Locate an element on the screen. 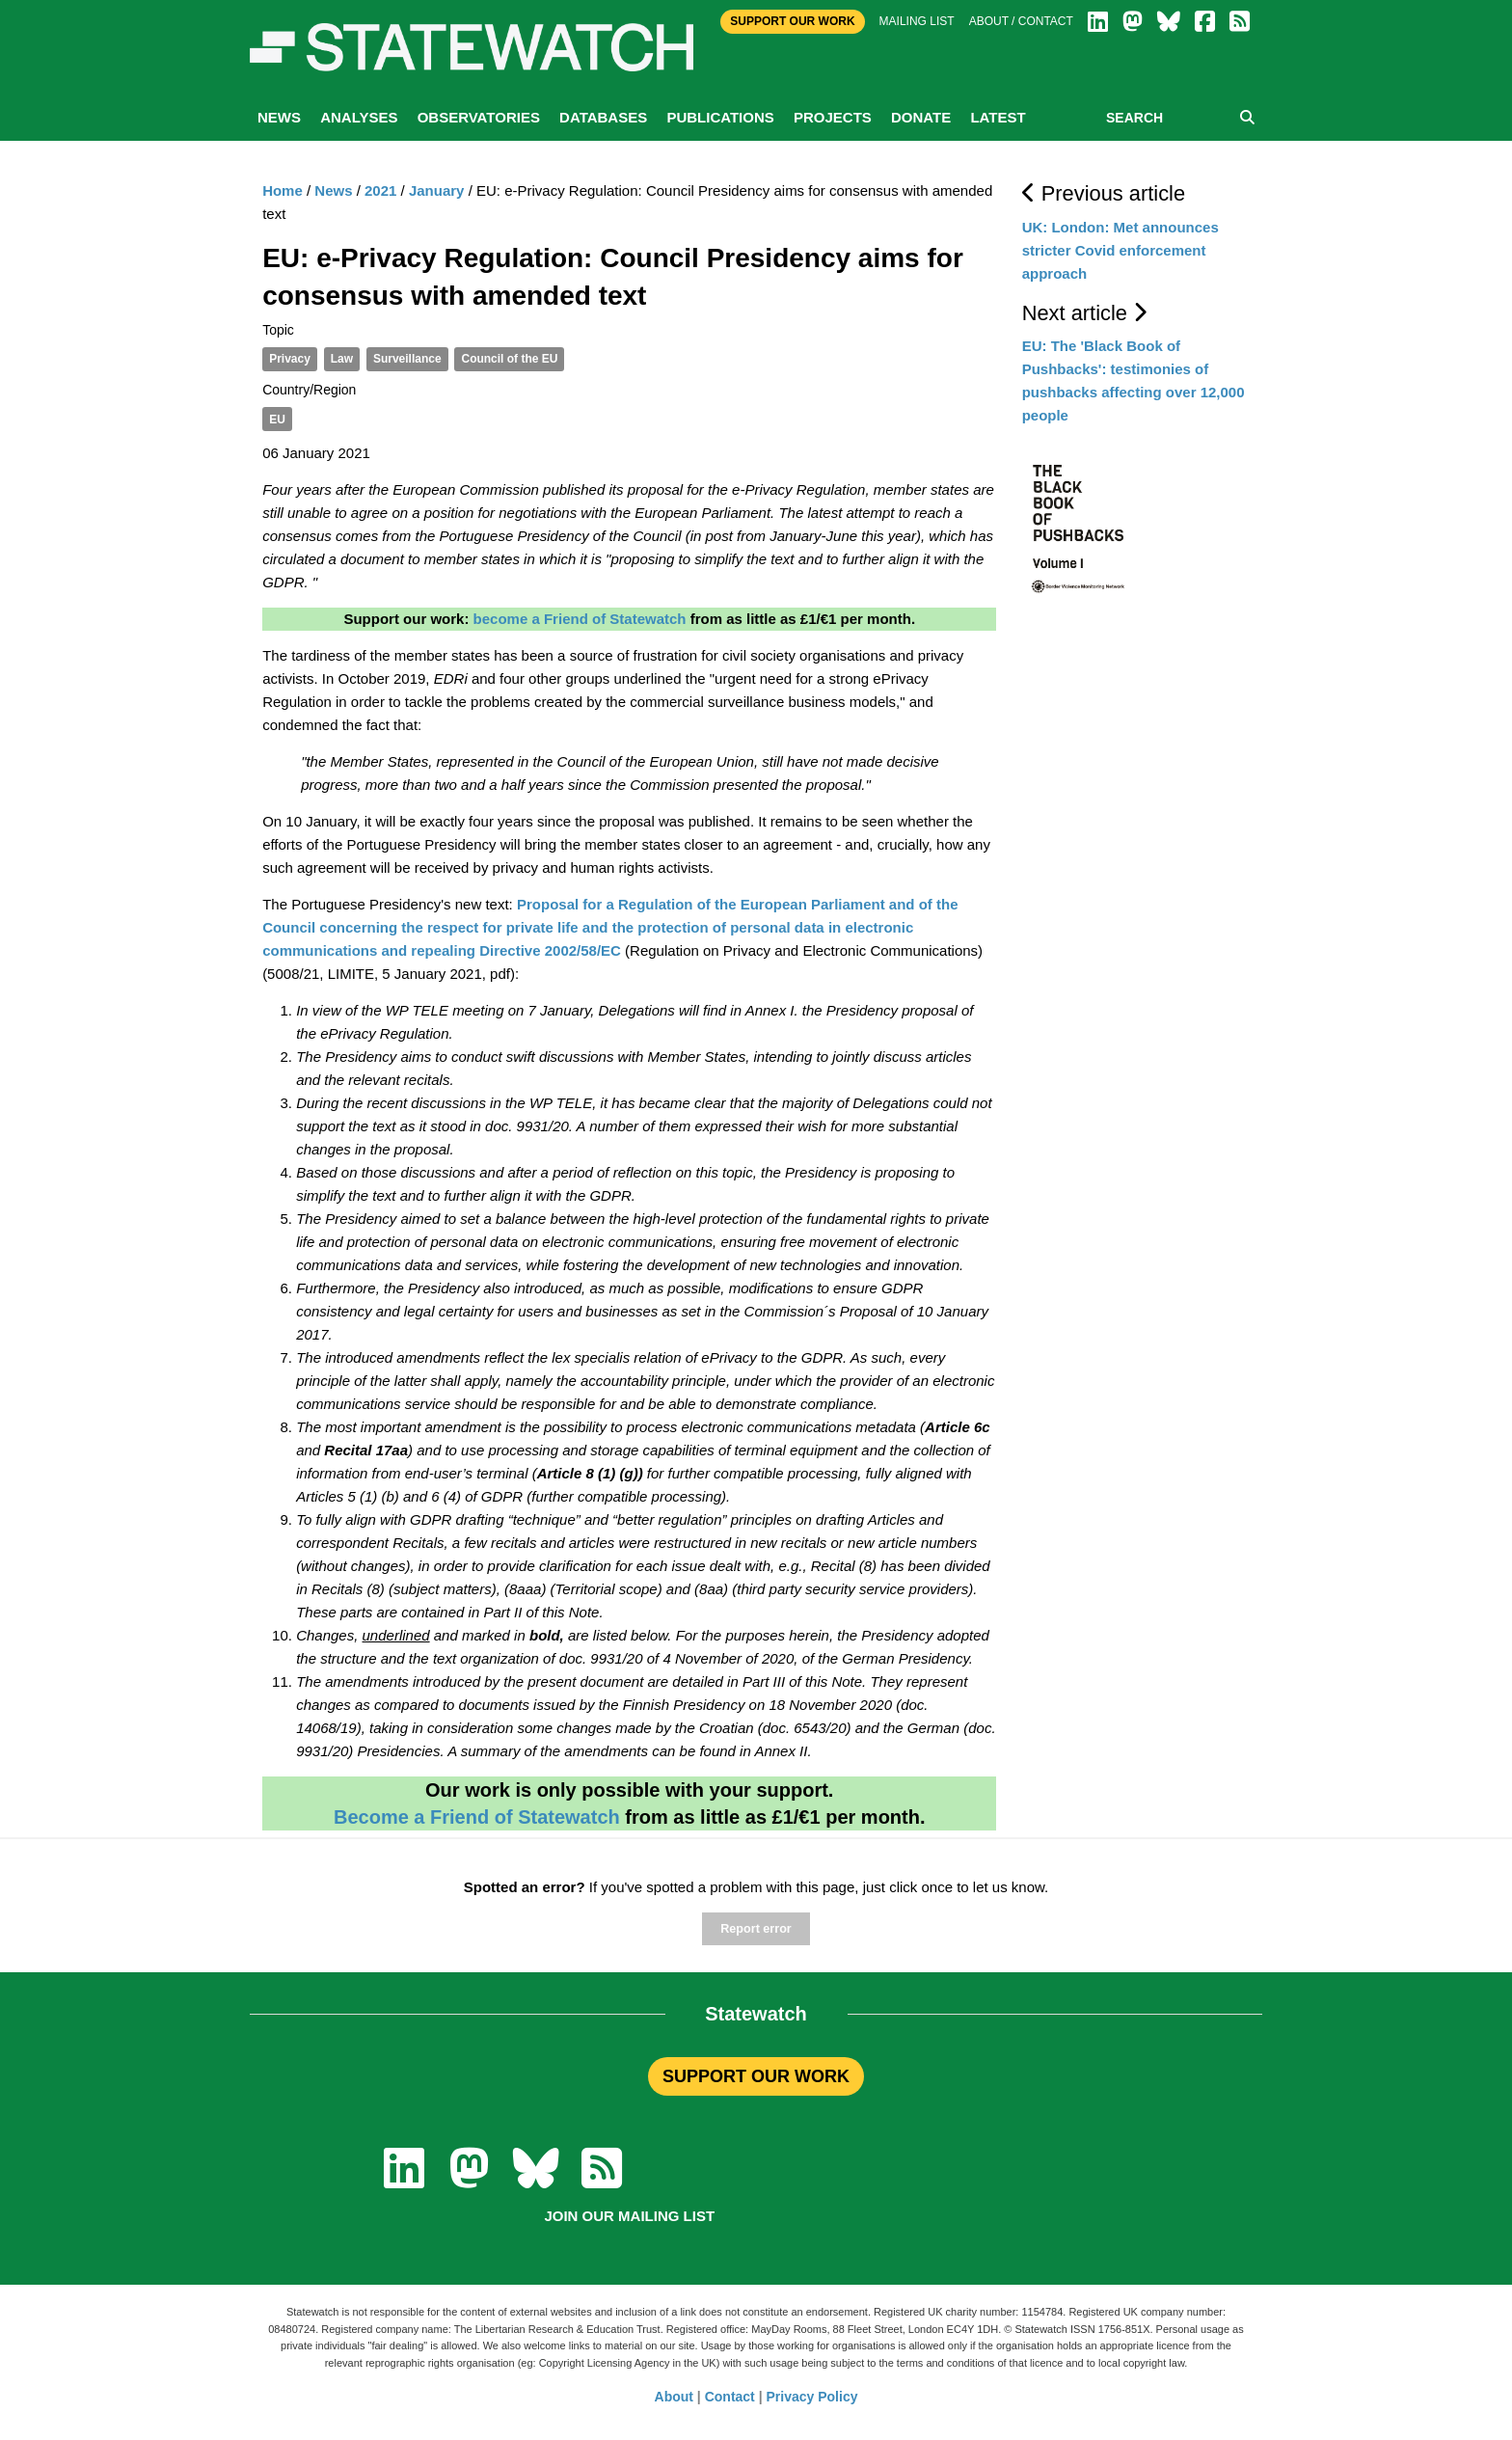  Mailing list is located at coordinates (917, 21).